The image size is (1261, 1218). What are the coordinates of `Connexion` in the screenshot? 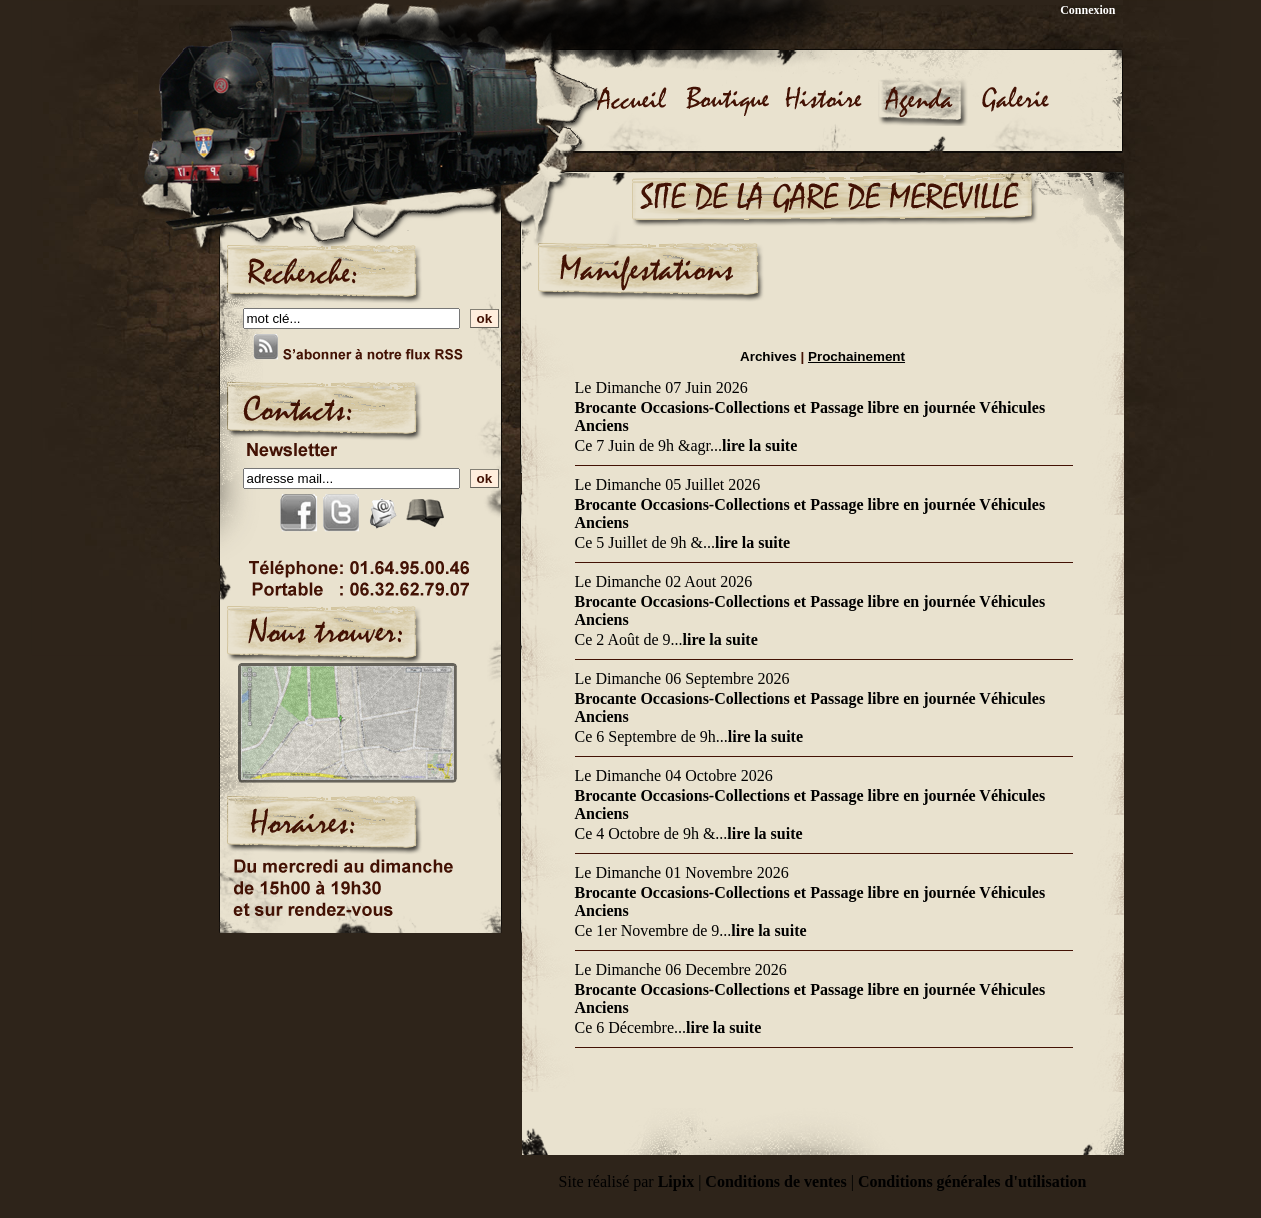 It's located at (1087, 10).